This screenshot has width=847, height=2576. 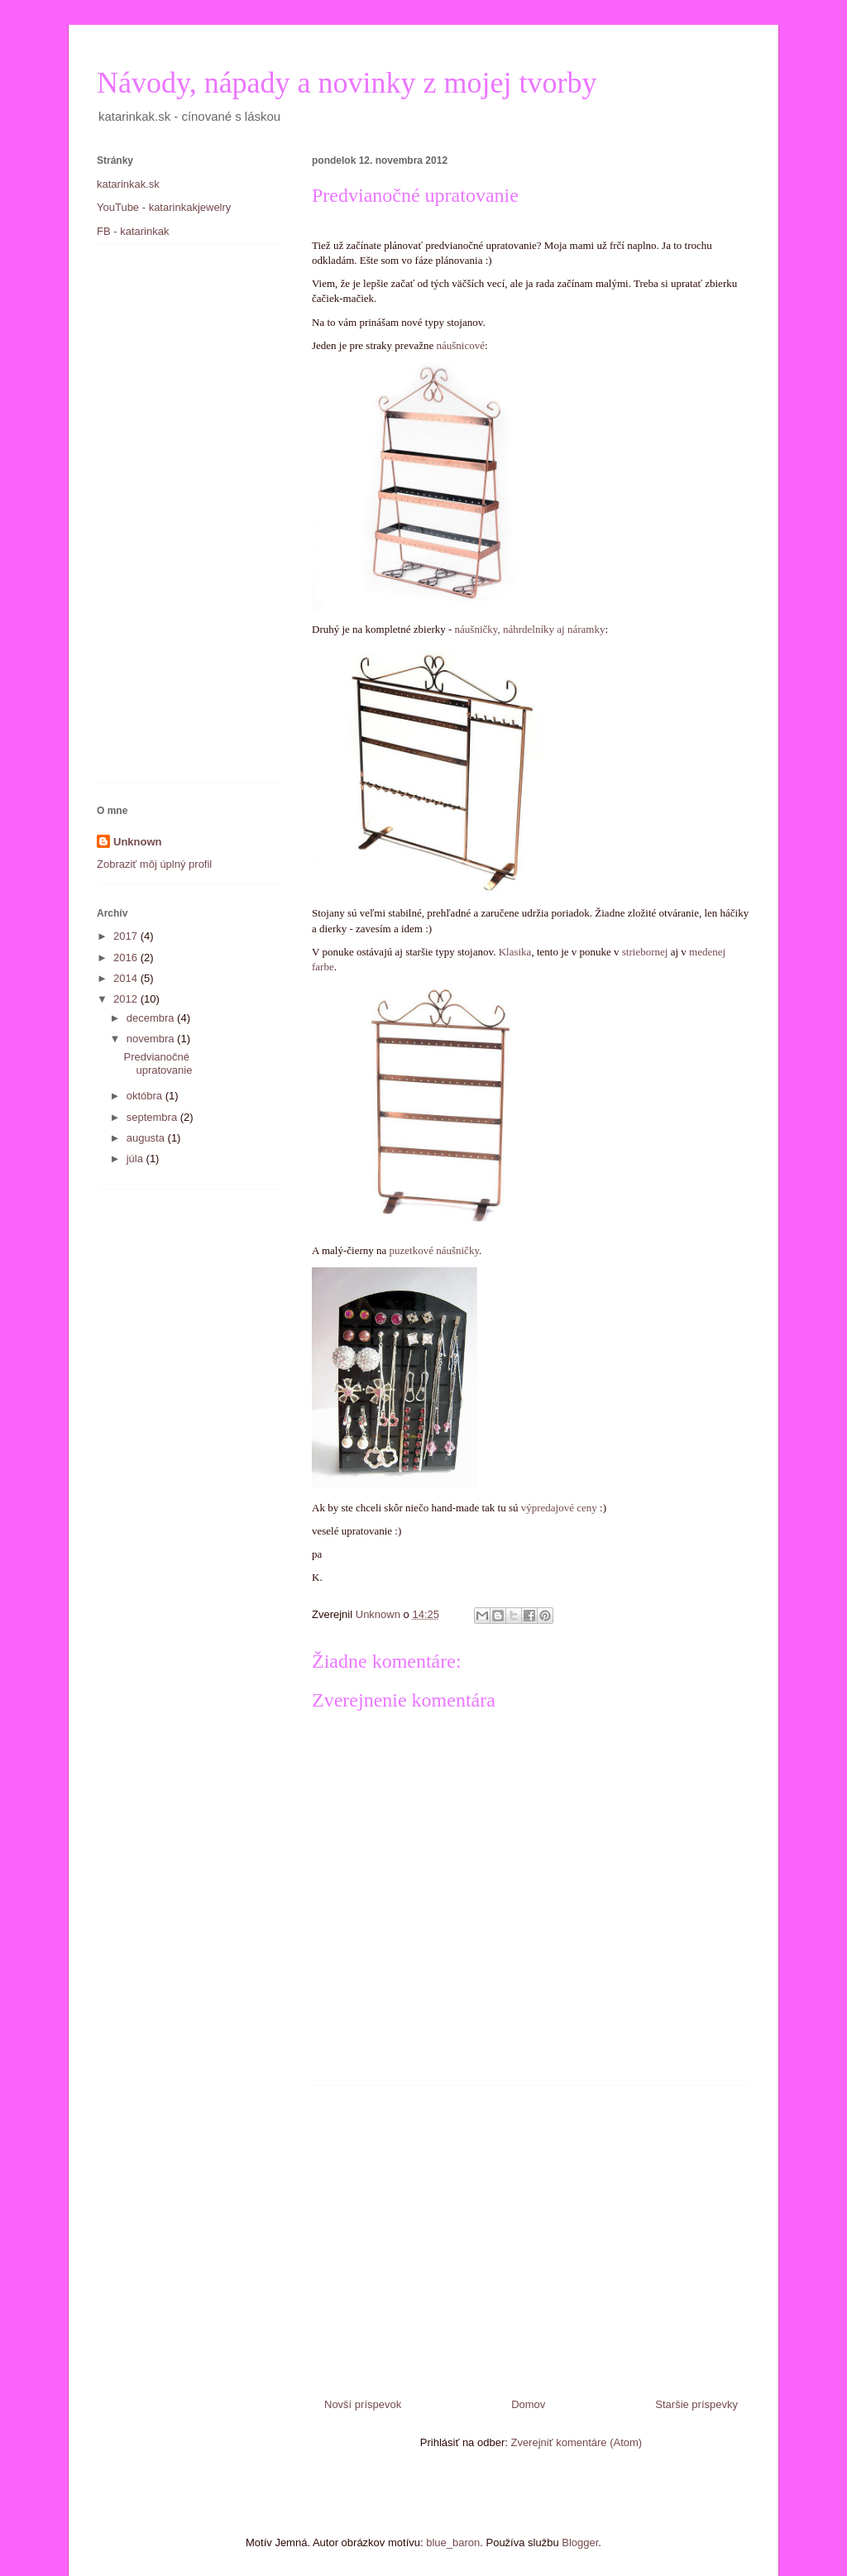 What do you see at coordinates (528, 2404) in the screenshot?
I see `Domov` at bounding box center [528, 2404].